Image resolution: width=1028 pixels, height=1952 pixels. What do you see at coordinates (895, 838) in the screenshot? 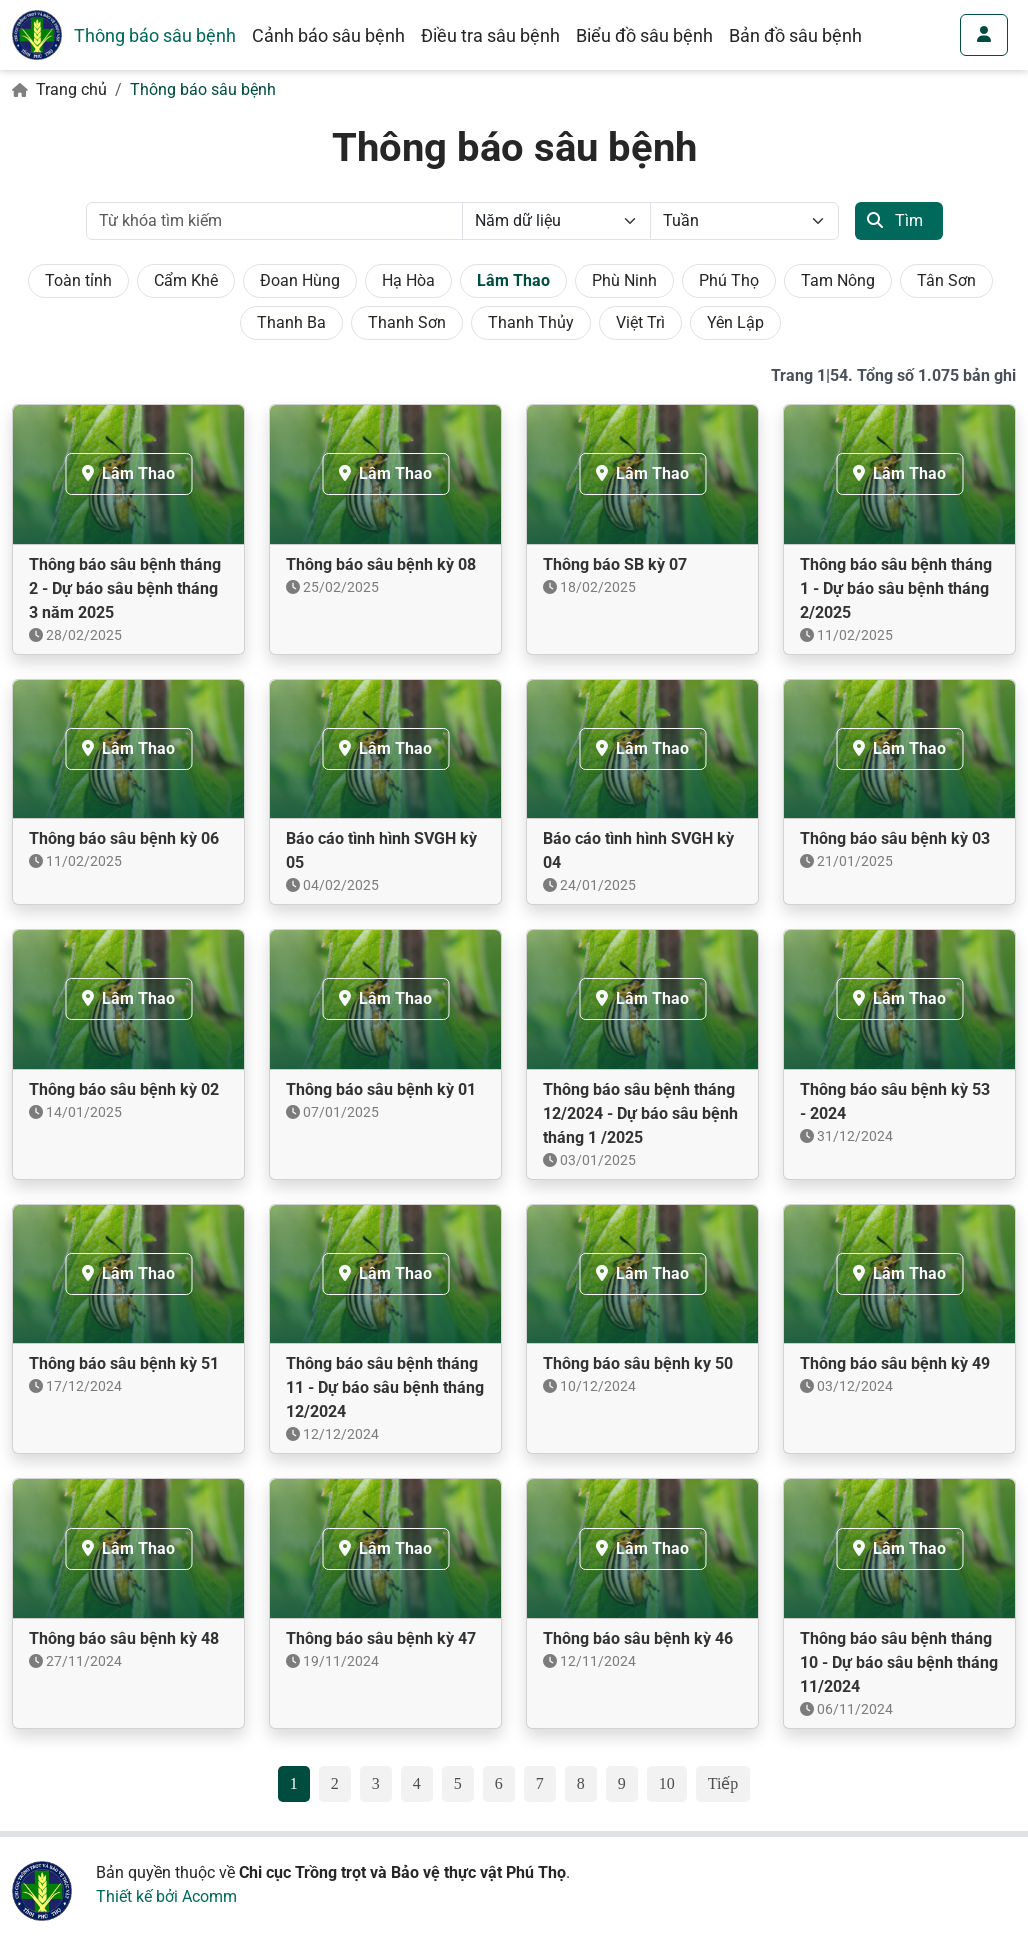
I see `Thông báo sâu bệnh kỳ 03` at bounding box center [895, 838].